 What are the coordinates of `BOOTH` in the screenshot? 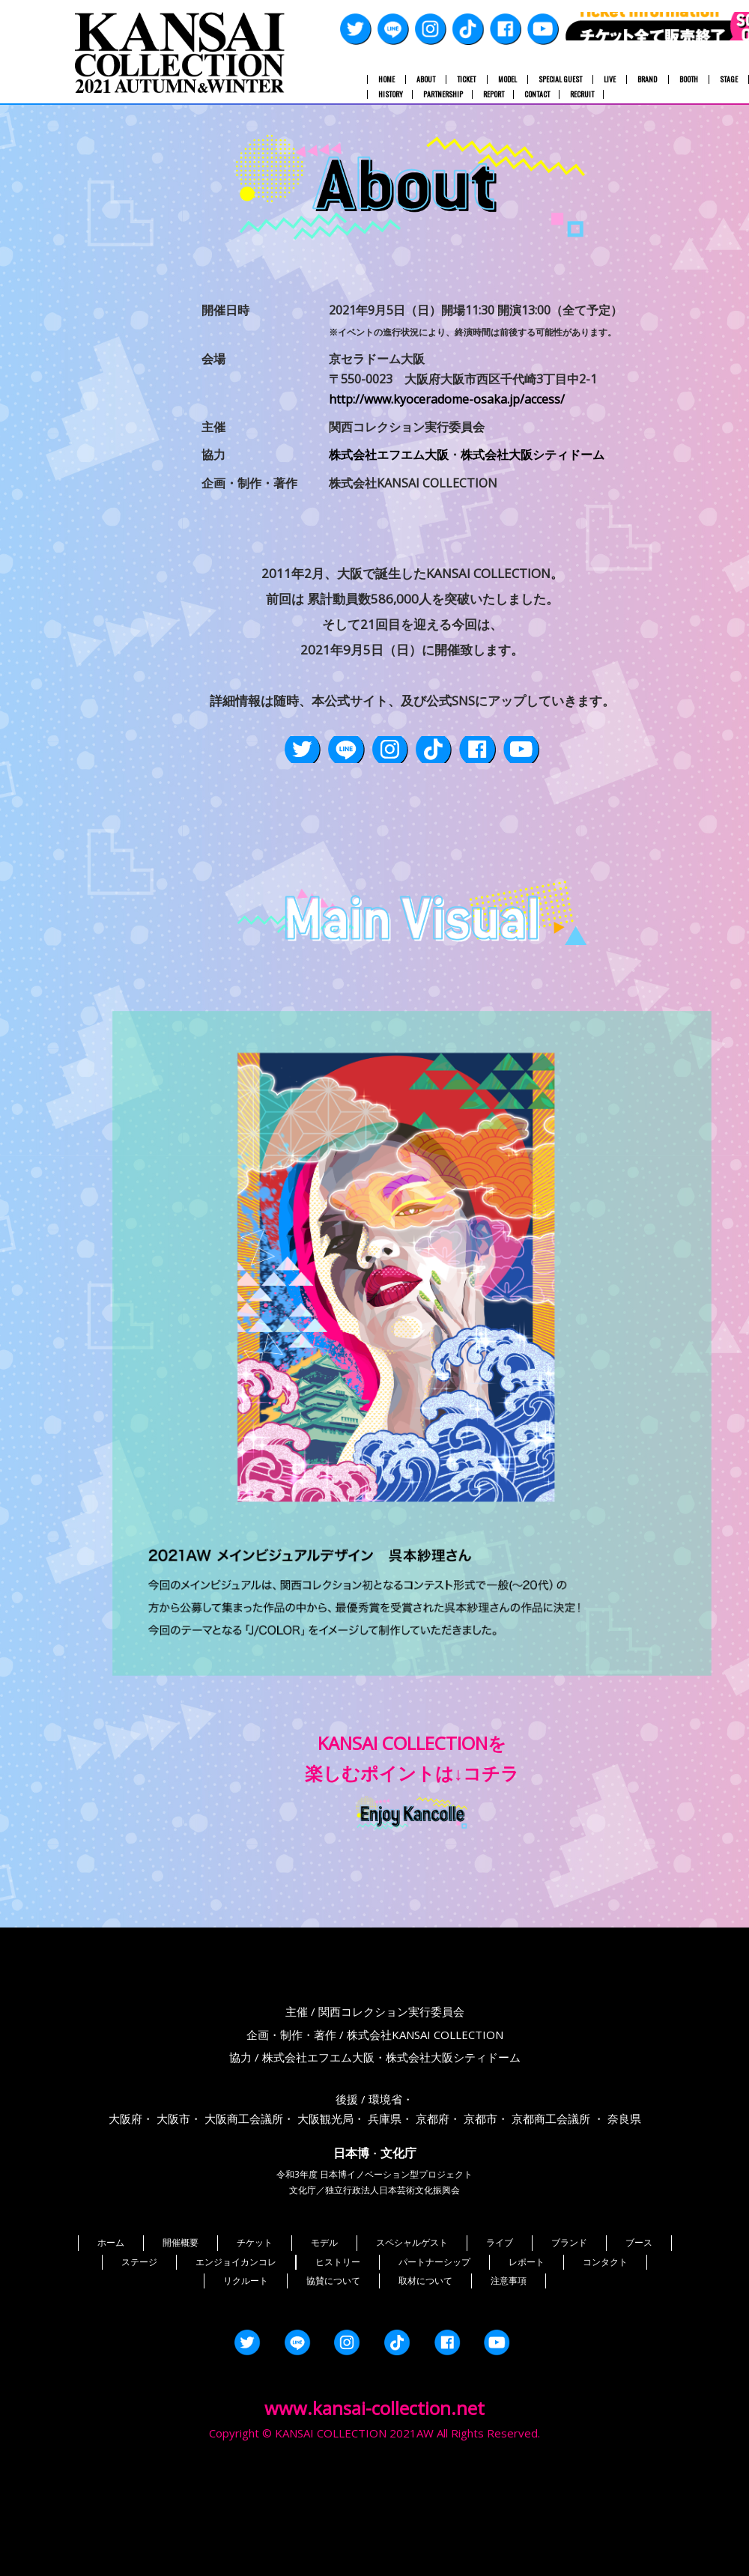 It's located at (688, 79).